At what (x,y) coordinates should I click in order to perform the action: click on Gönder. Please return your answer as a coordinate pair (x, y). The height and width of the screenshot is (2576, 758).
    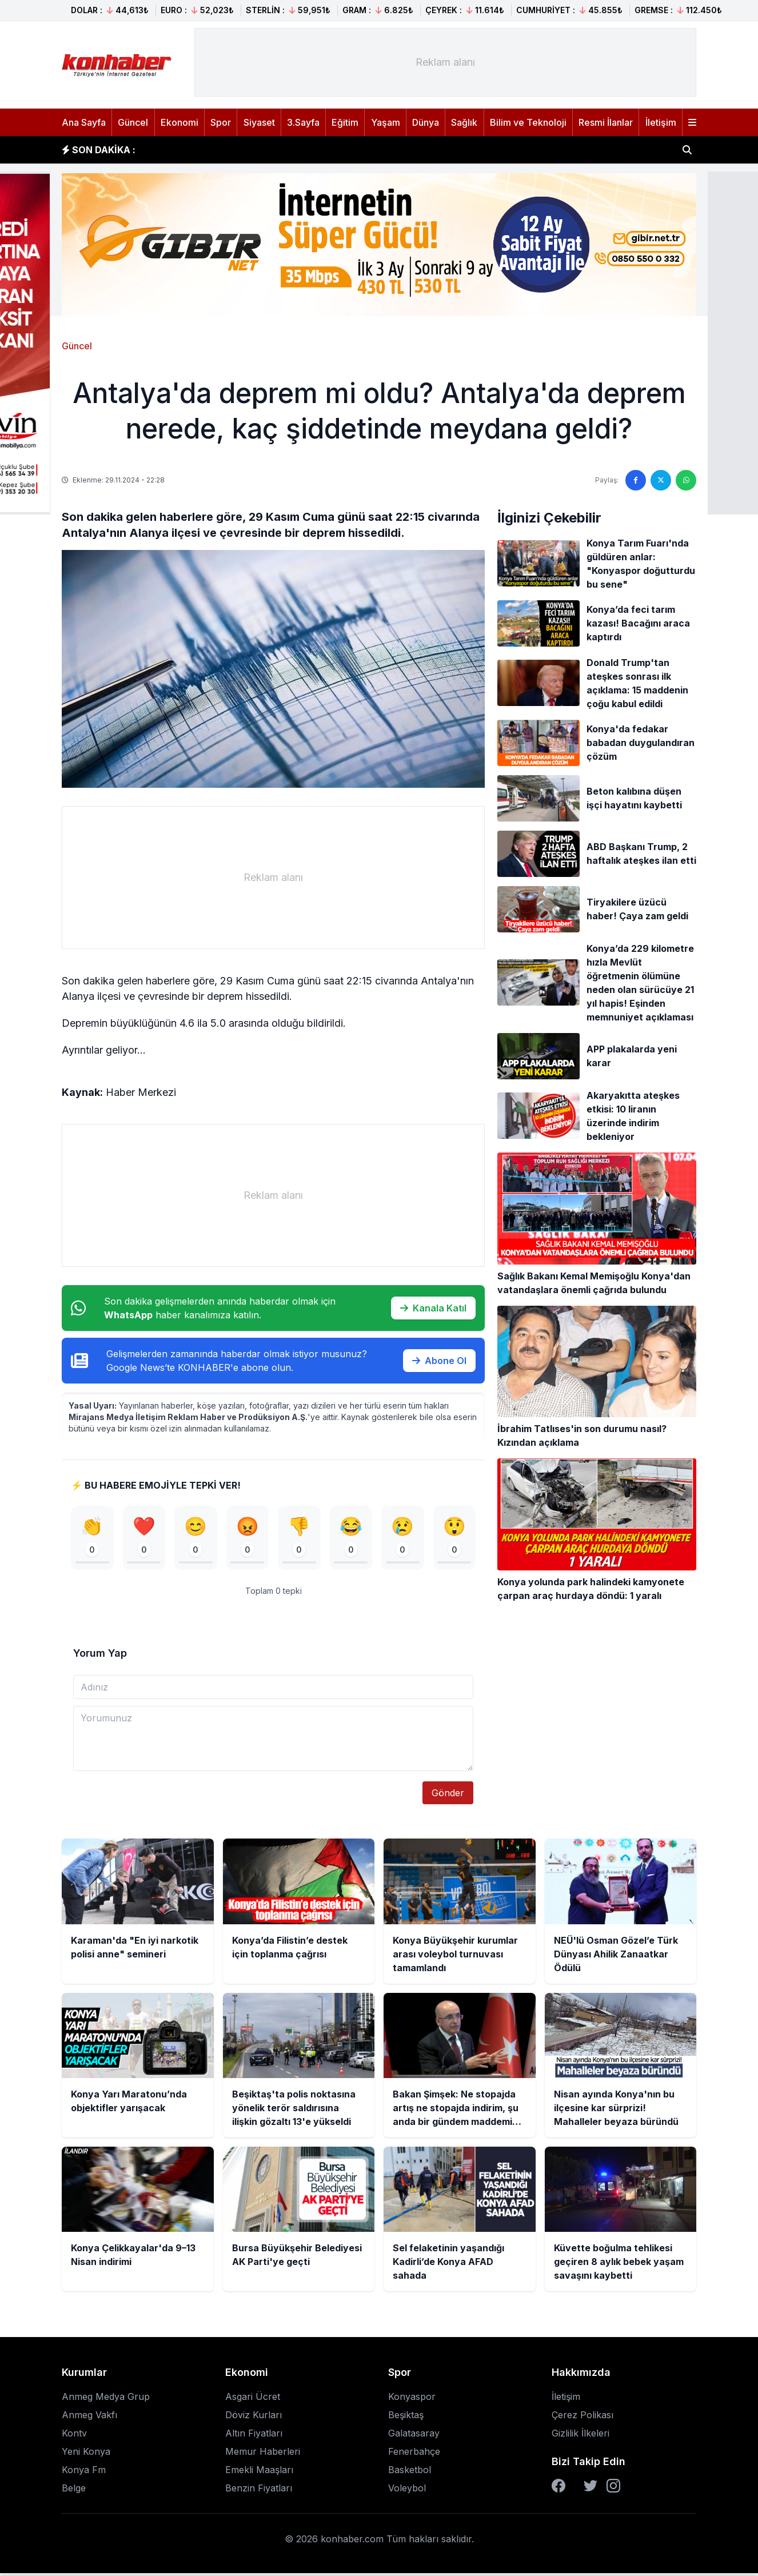
    Looking at the image, I should click on (448, 1795).